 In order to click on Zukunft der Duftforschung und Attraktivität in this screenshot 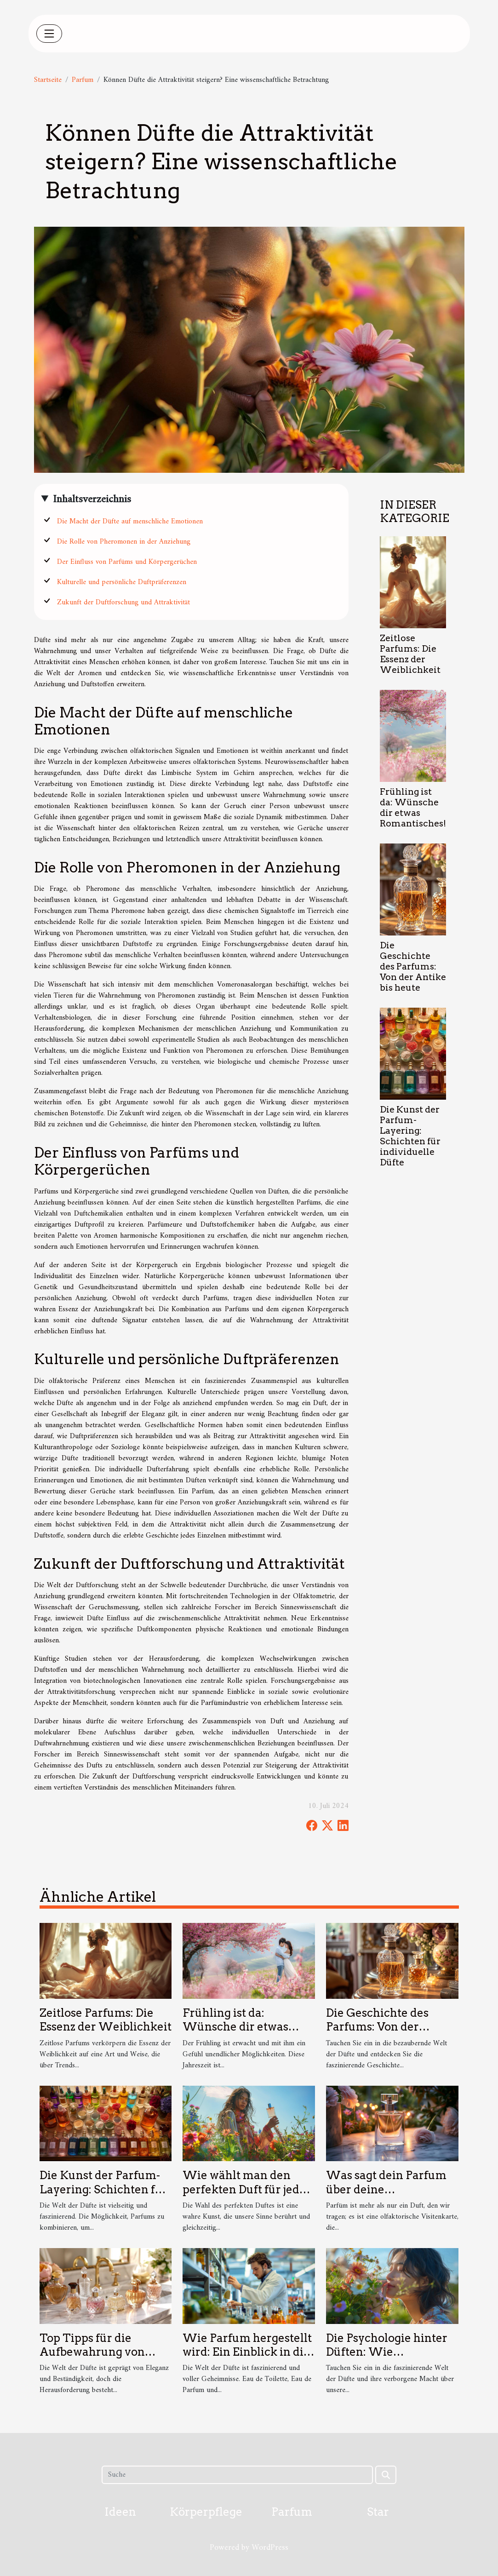, I will do `click(123, 602)`.